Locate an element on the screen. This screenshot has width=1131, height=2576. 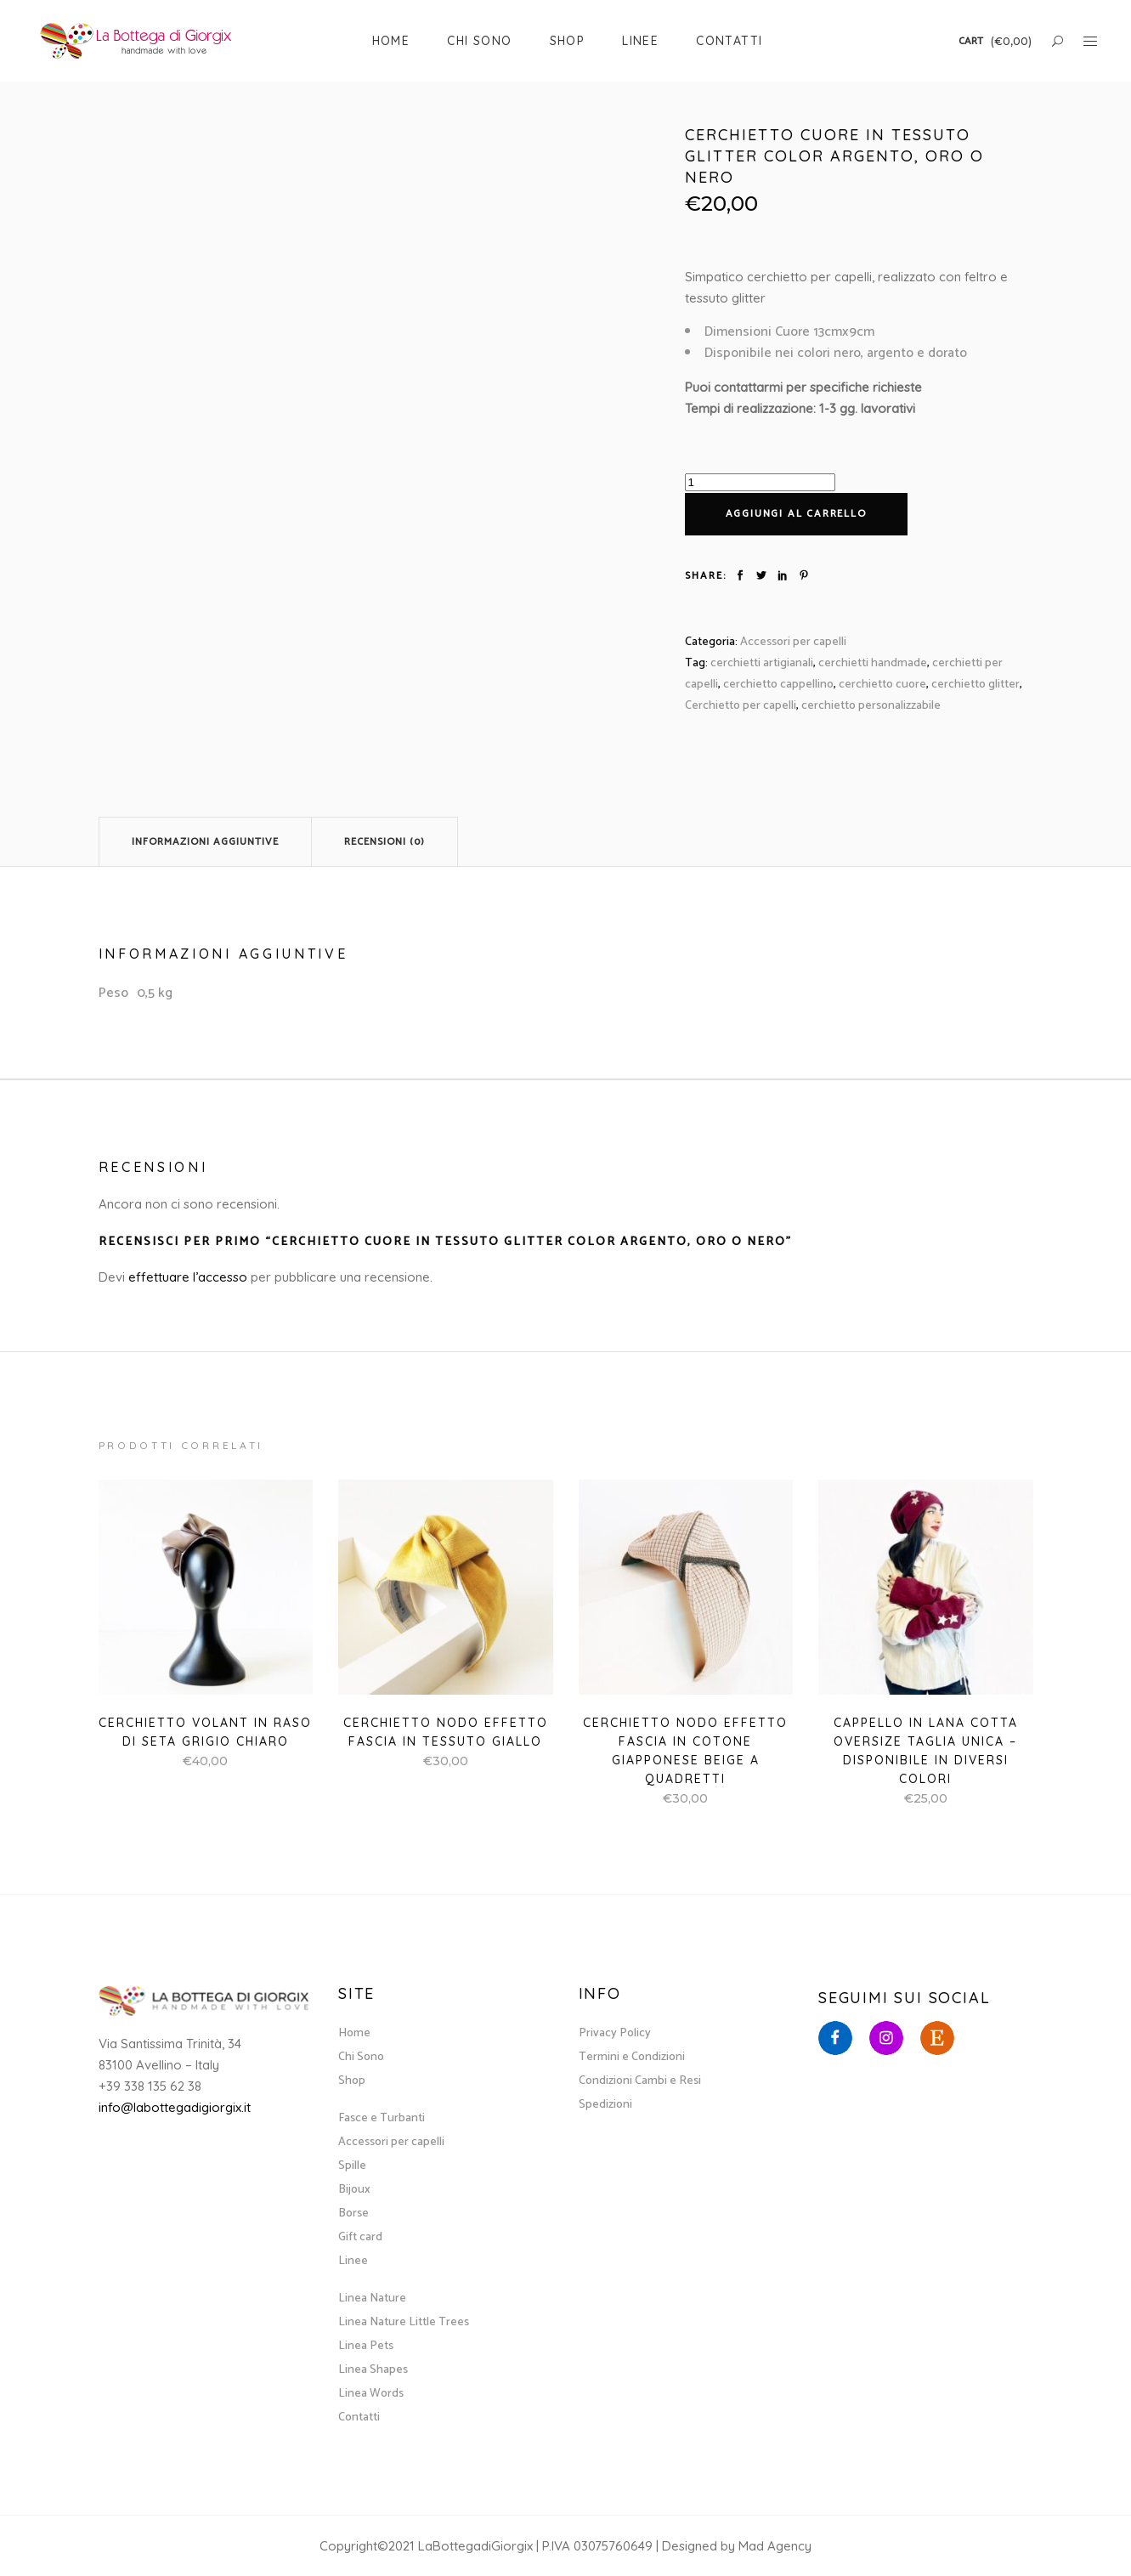
Linea Shapes is located at coordinates (373, 2370).